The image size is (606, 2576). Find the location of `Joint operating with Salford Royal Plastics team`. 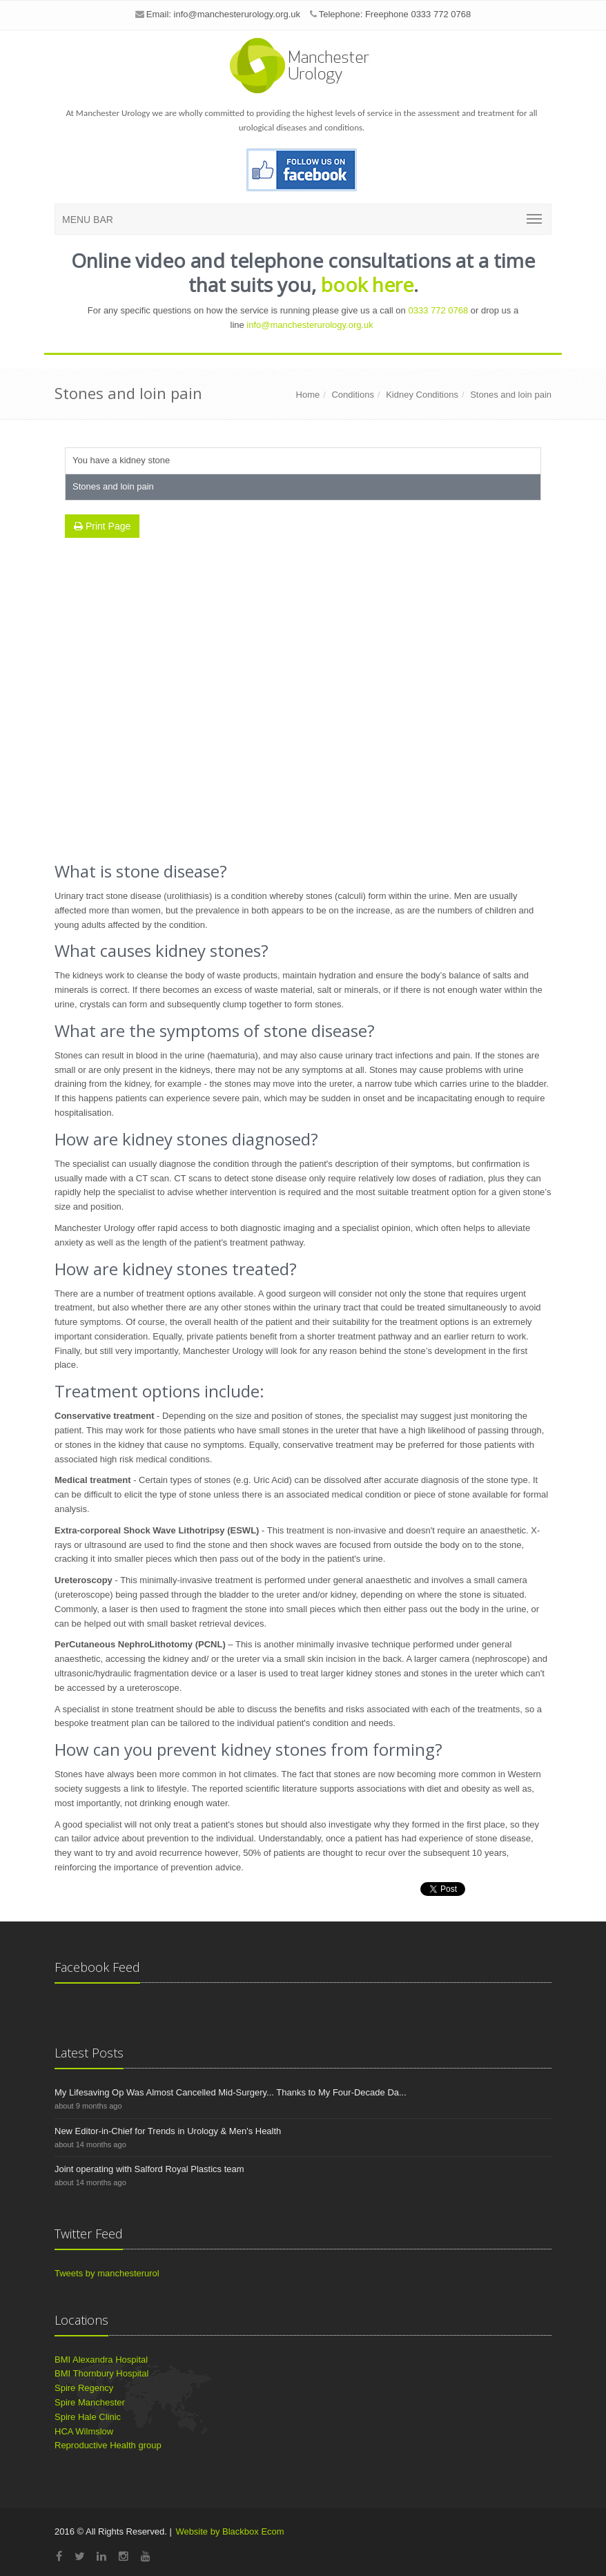

Joint operating with Salford Royal Plastics team is located at coordinates (149, 2169).